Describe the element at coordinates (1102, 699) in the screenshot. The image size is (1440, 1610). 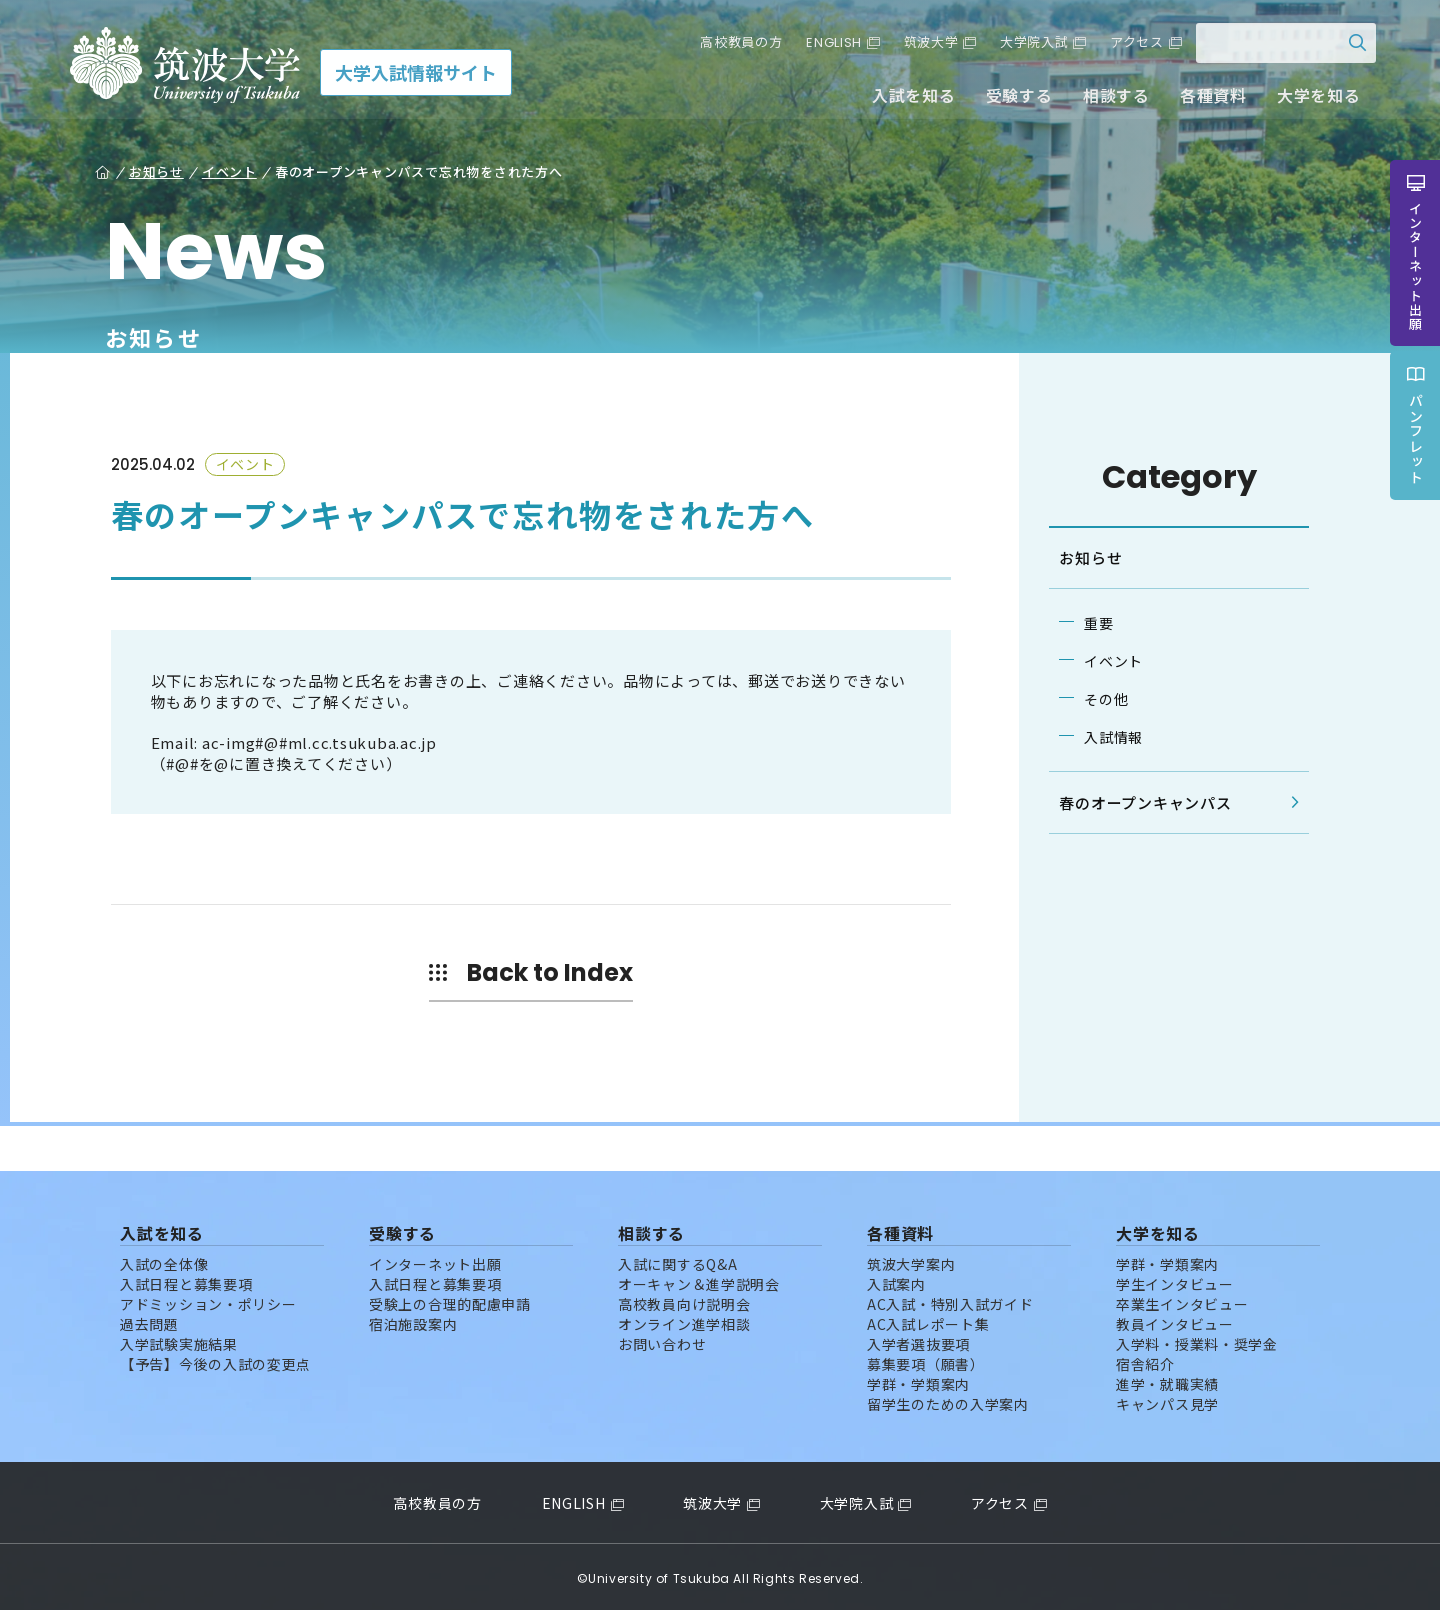
I see `その他` at that location.